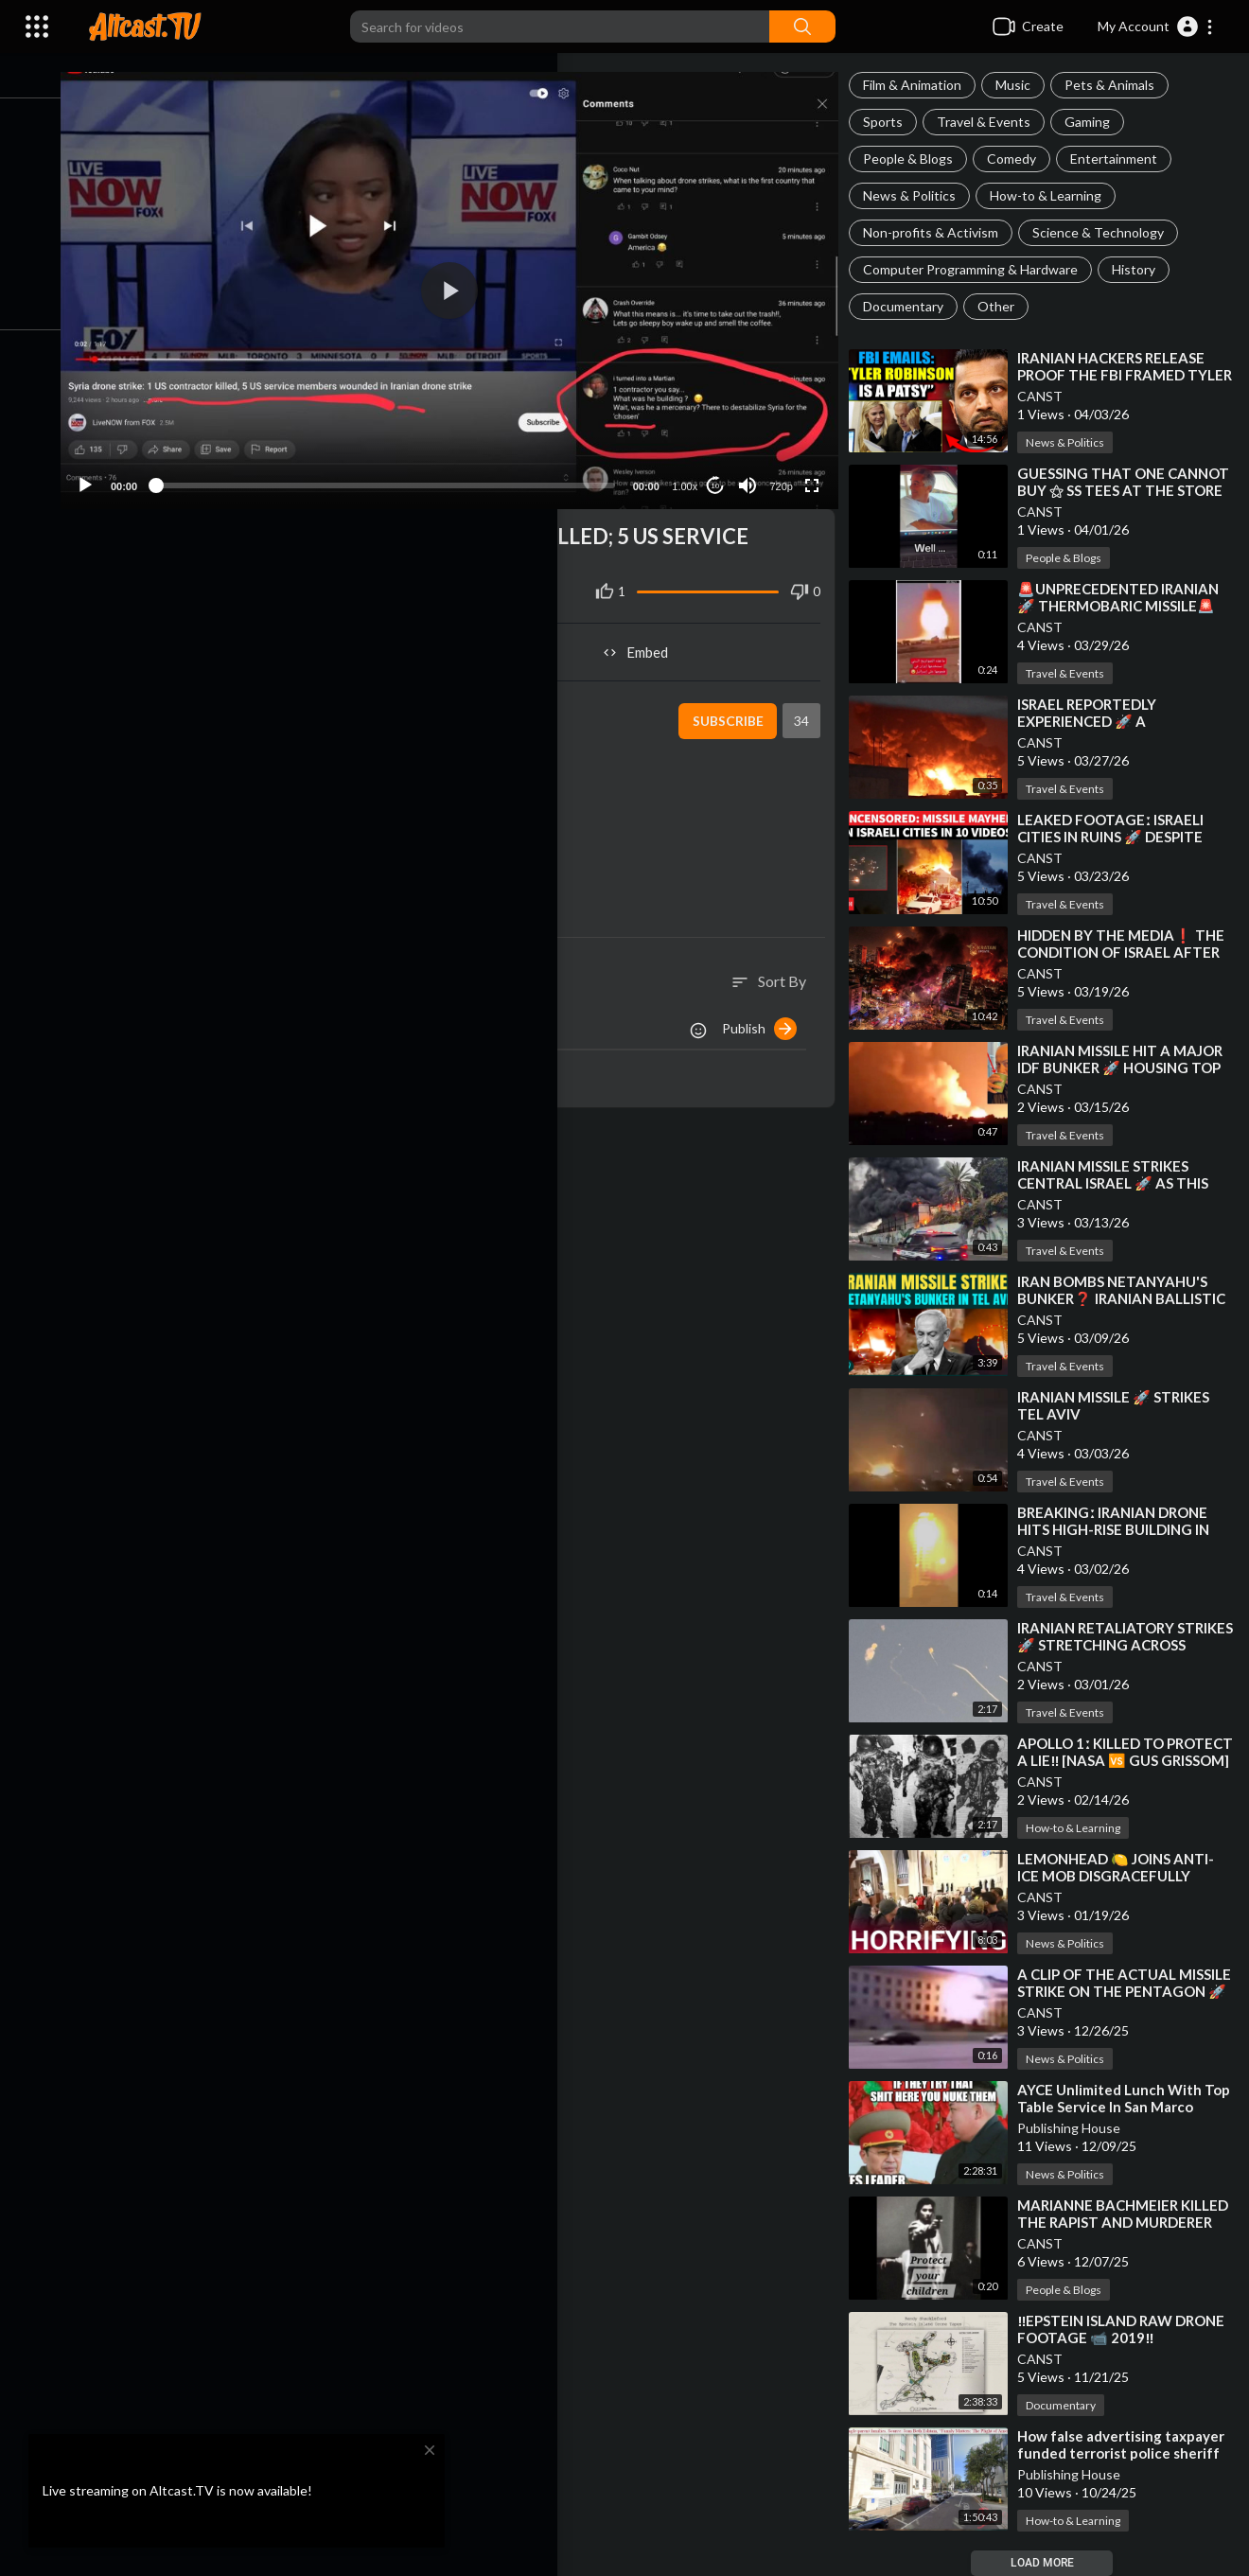 The height and width of the screenshot is (2576, 1249). What do you see at coordinates (1049, 396) in the screenshot?
I see `CANST` at bounding box center [1049, 396].